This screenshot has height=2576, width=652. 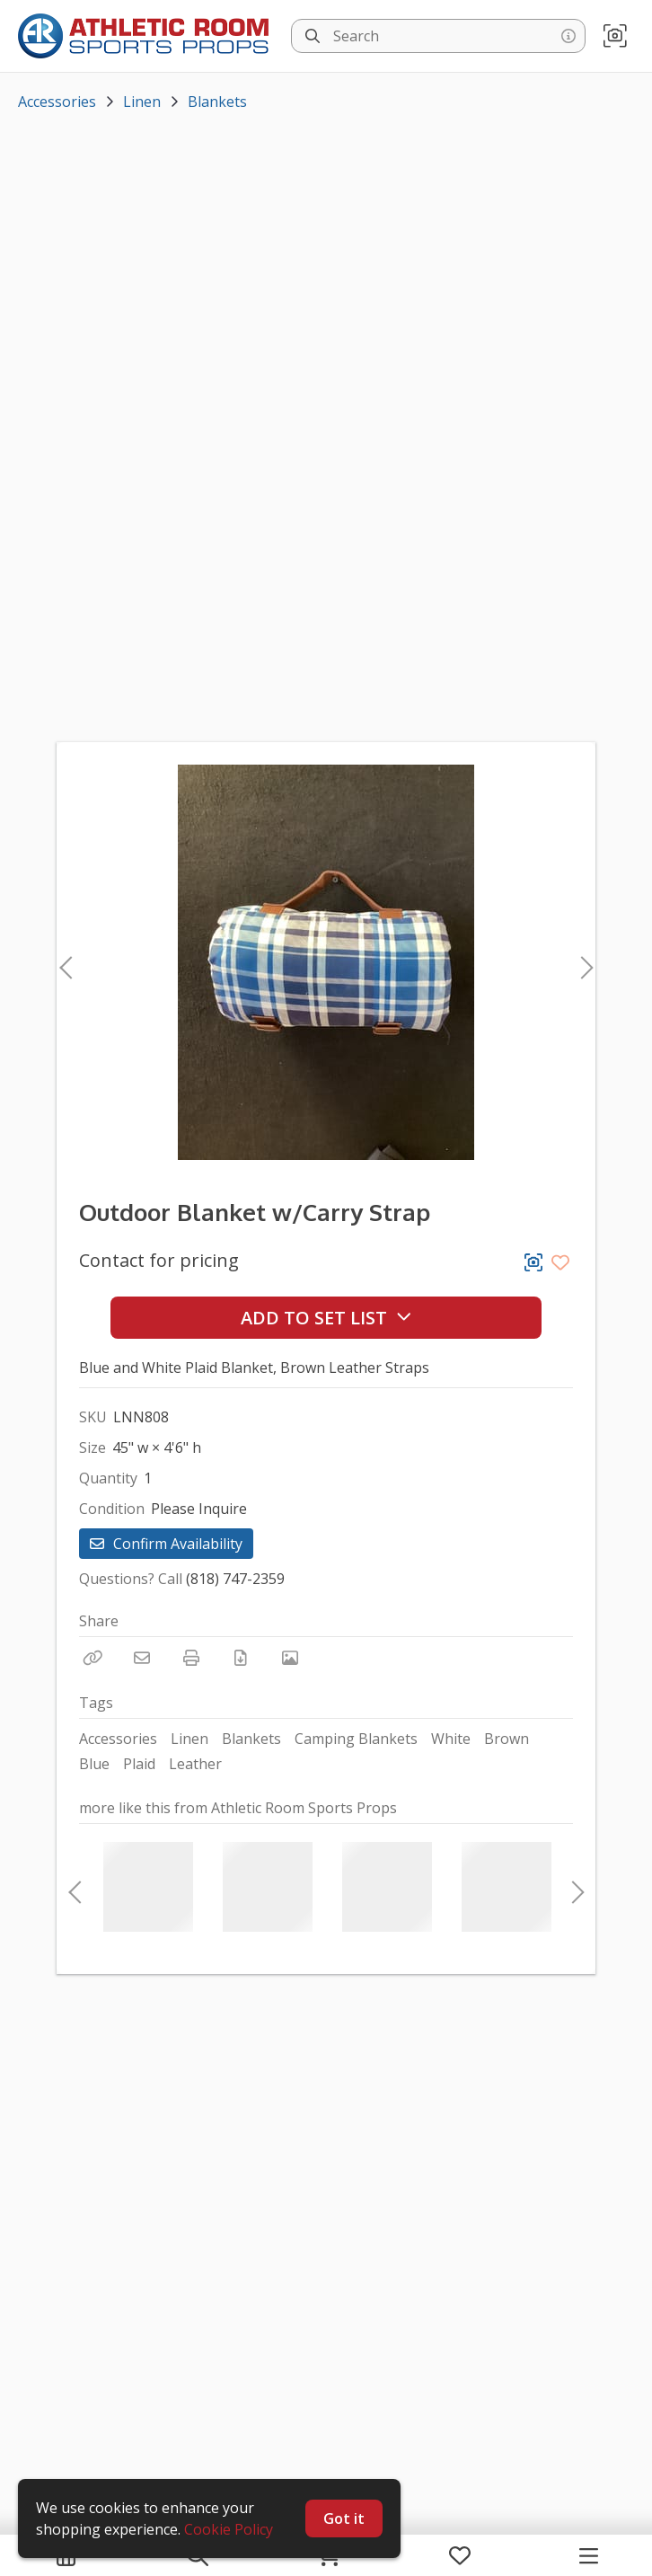 What do you see at coordinates (139, 1764) in the screenshot?
I see `Plaid` at bounding box center [139, 1764].